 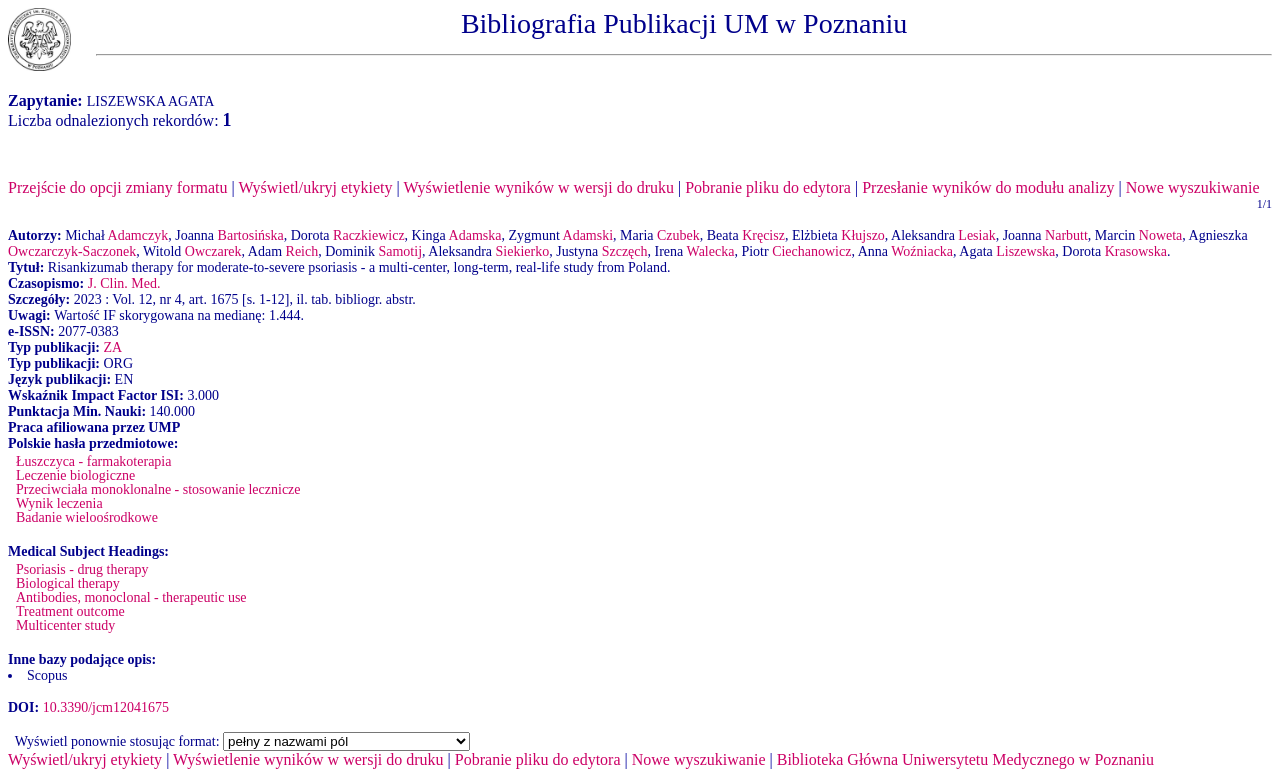 I want to click on Biological therapy, so click(x=68, y=583).